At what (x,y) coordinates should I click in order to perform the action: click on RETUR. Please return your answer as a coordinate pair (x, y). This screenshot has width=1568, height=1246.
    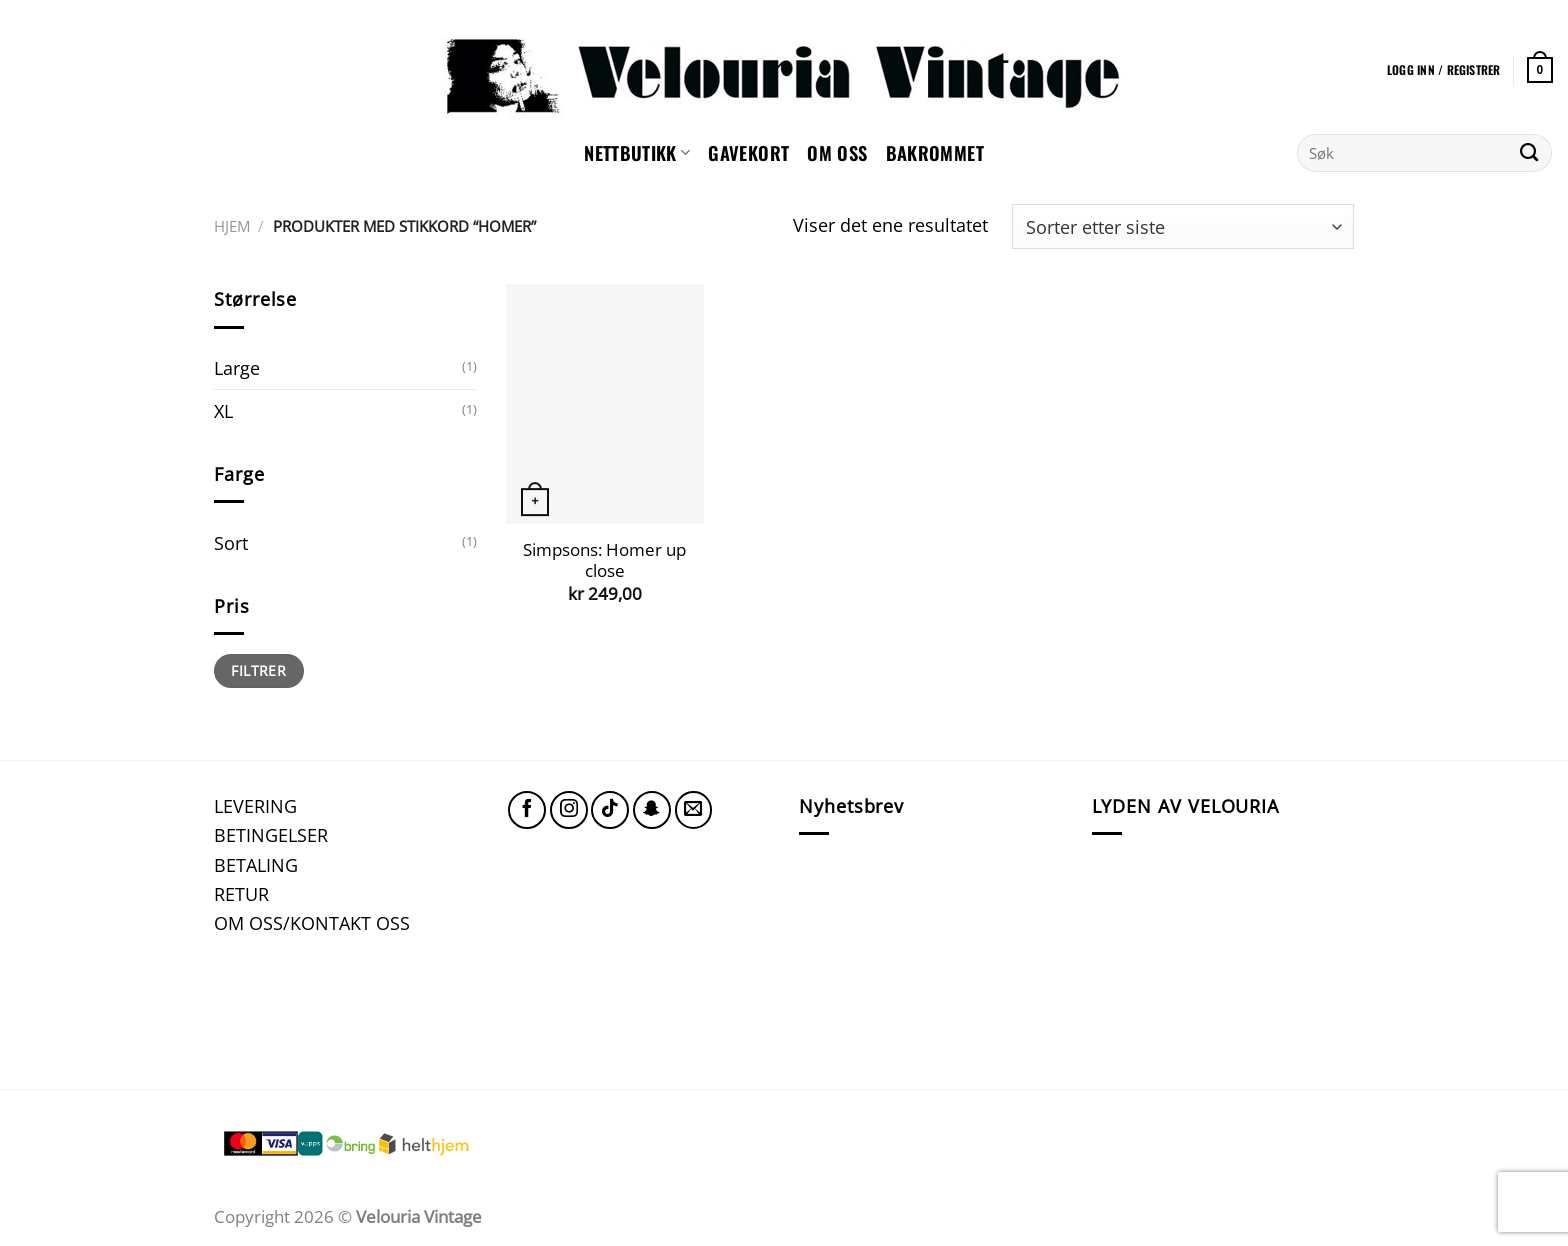
    Looking at the image, I should click on (241, 893).